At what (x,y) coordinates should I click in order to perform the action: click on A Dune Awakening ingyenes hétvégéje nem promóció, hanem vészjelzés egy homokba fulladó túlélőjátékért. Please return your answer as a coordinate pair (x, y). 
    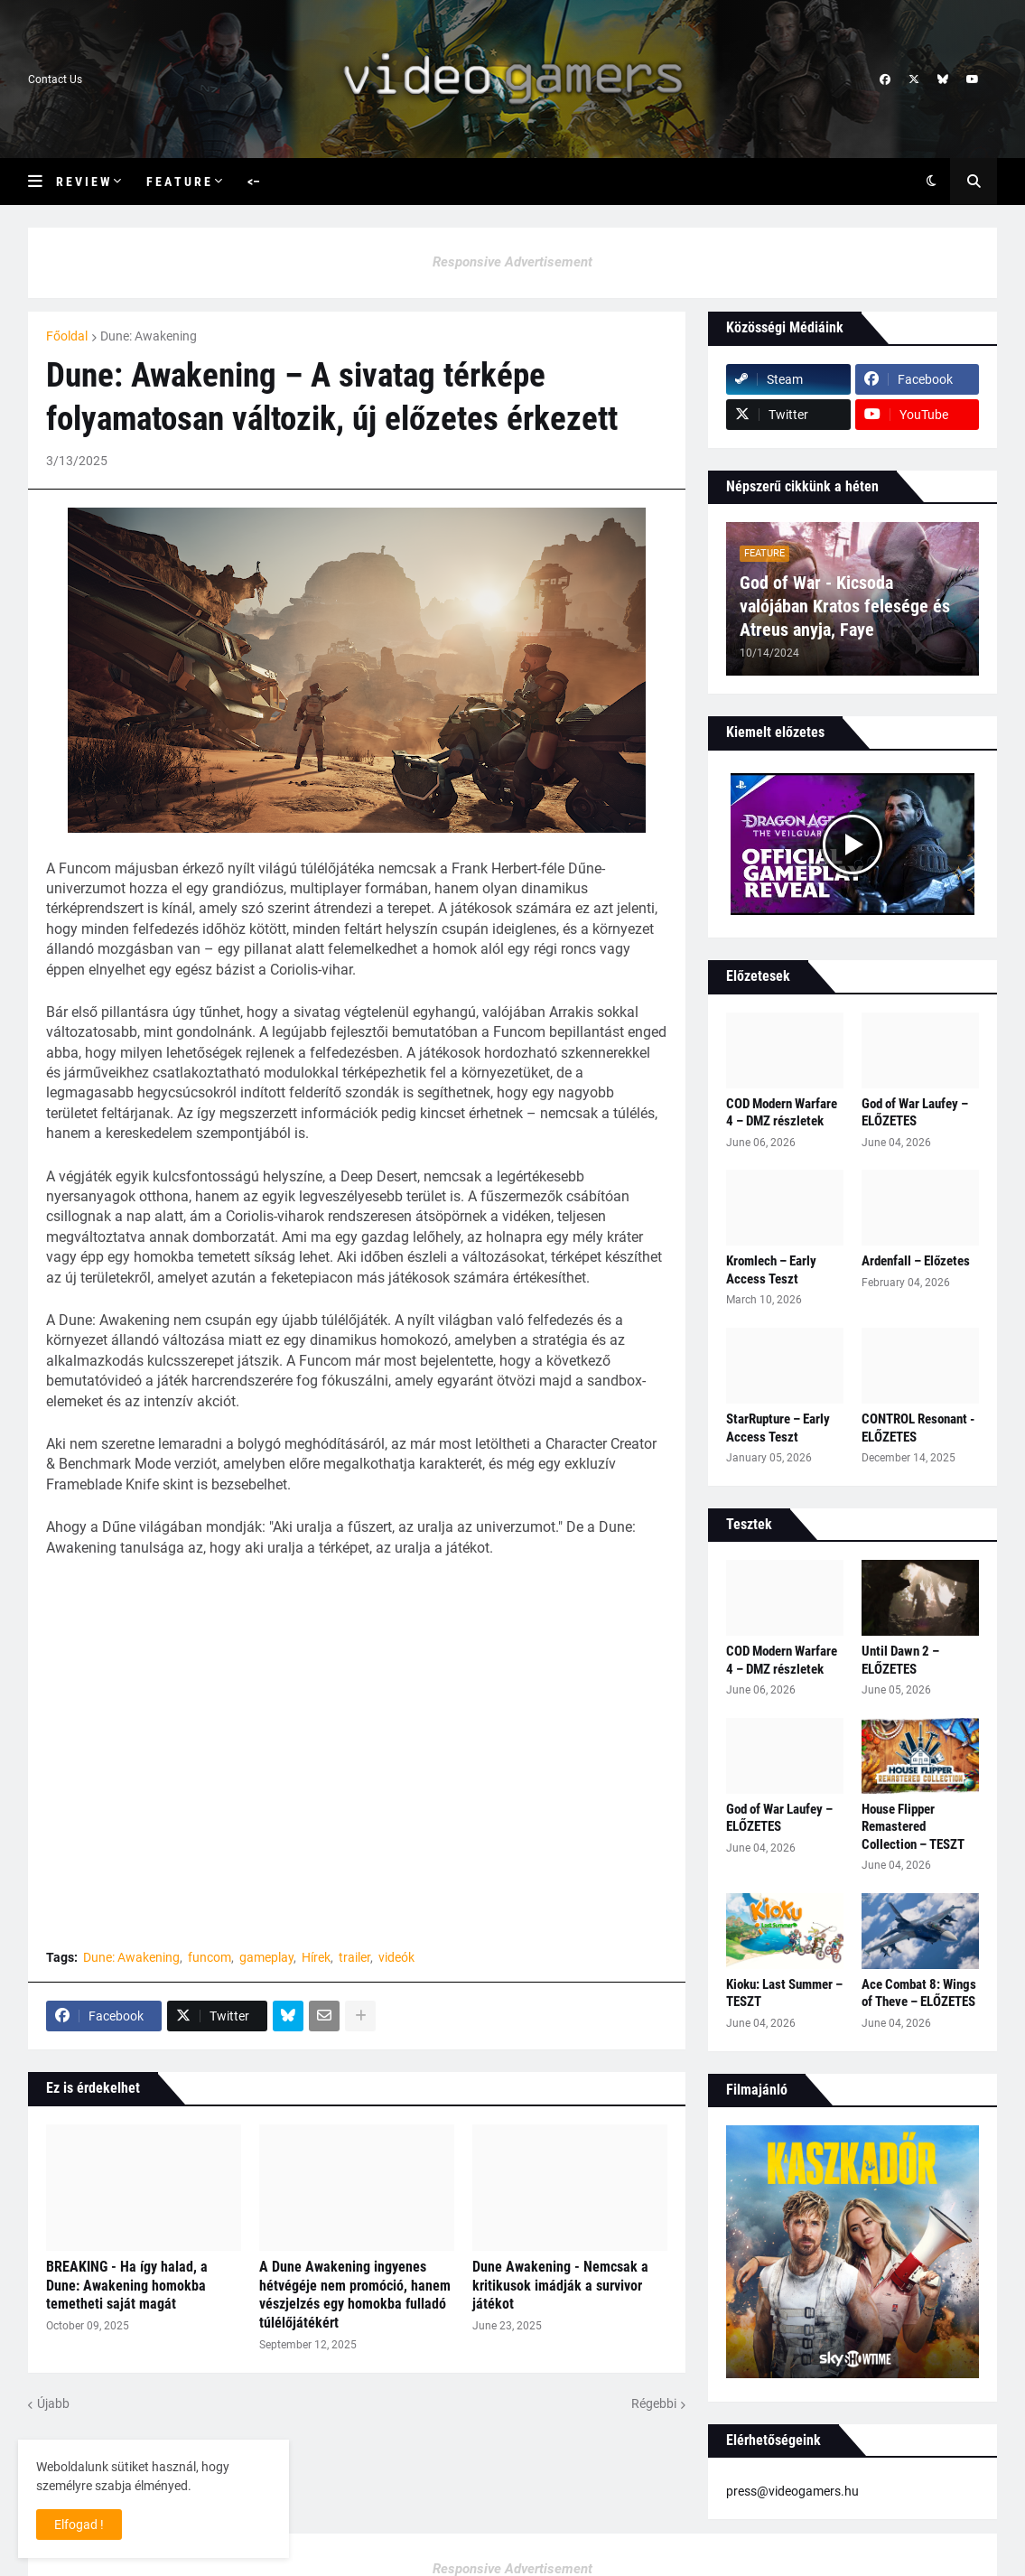
    Looking at the image, I should click on (355, 2294).